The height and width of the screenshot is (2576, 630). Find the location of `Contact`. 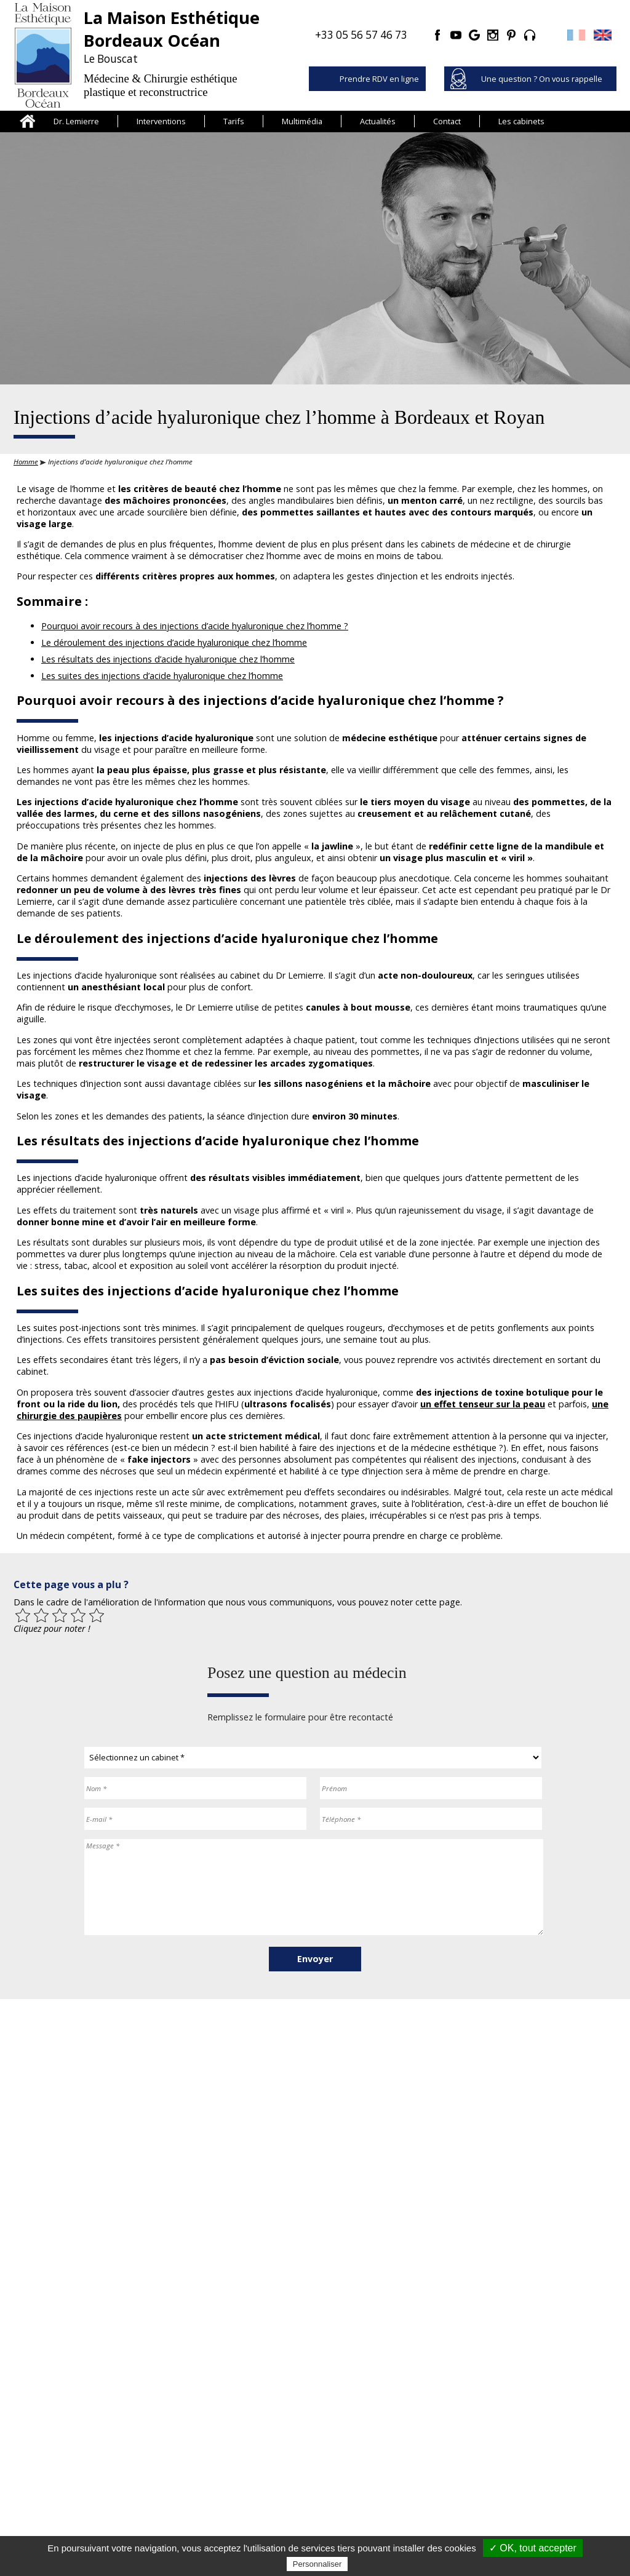

Contact is located at coordinates (447, 121).